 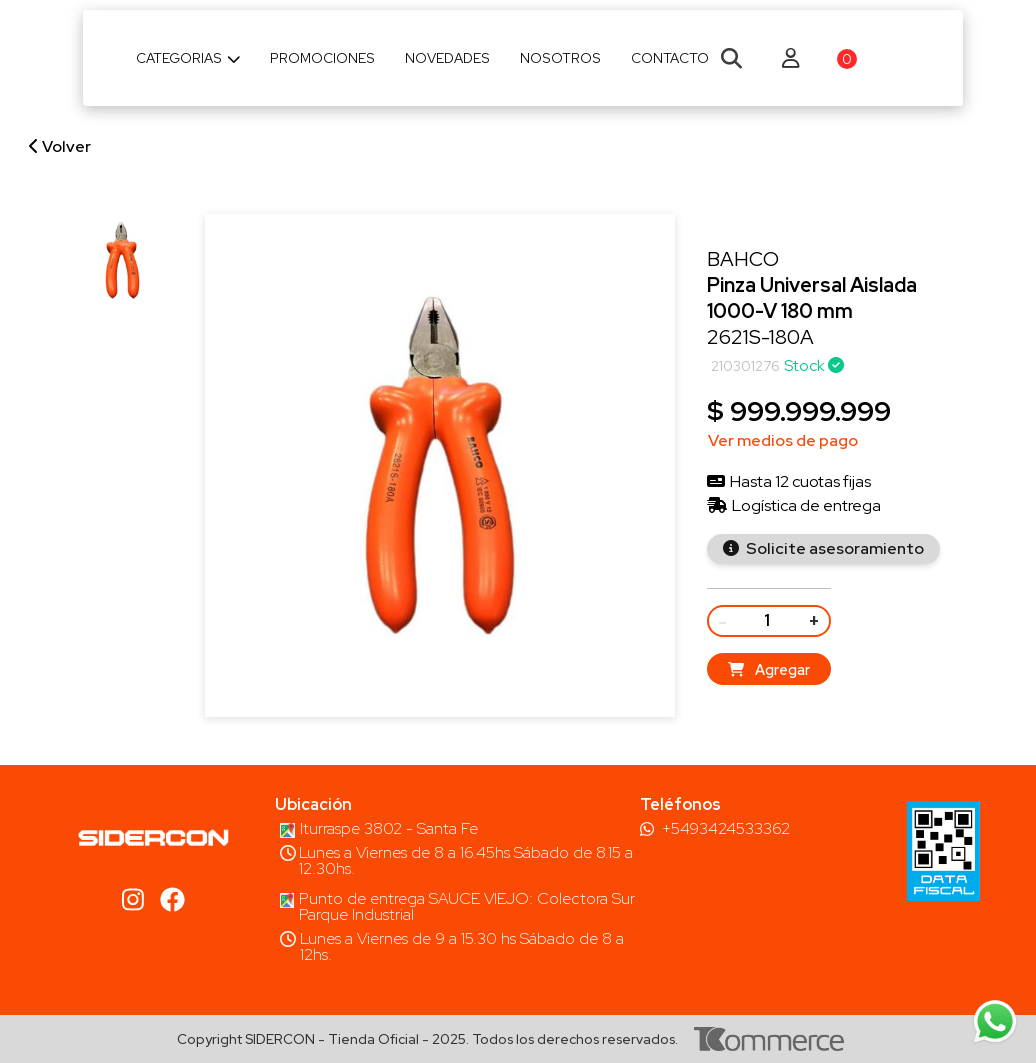 What do you see at coordinates (322, 58) in the screenshot?
I see `Promociones` at bounding box center [322, 58].